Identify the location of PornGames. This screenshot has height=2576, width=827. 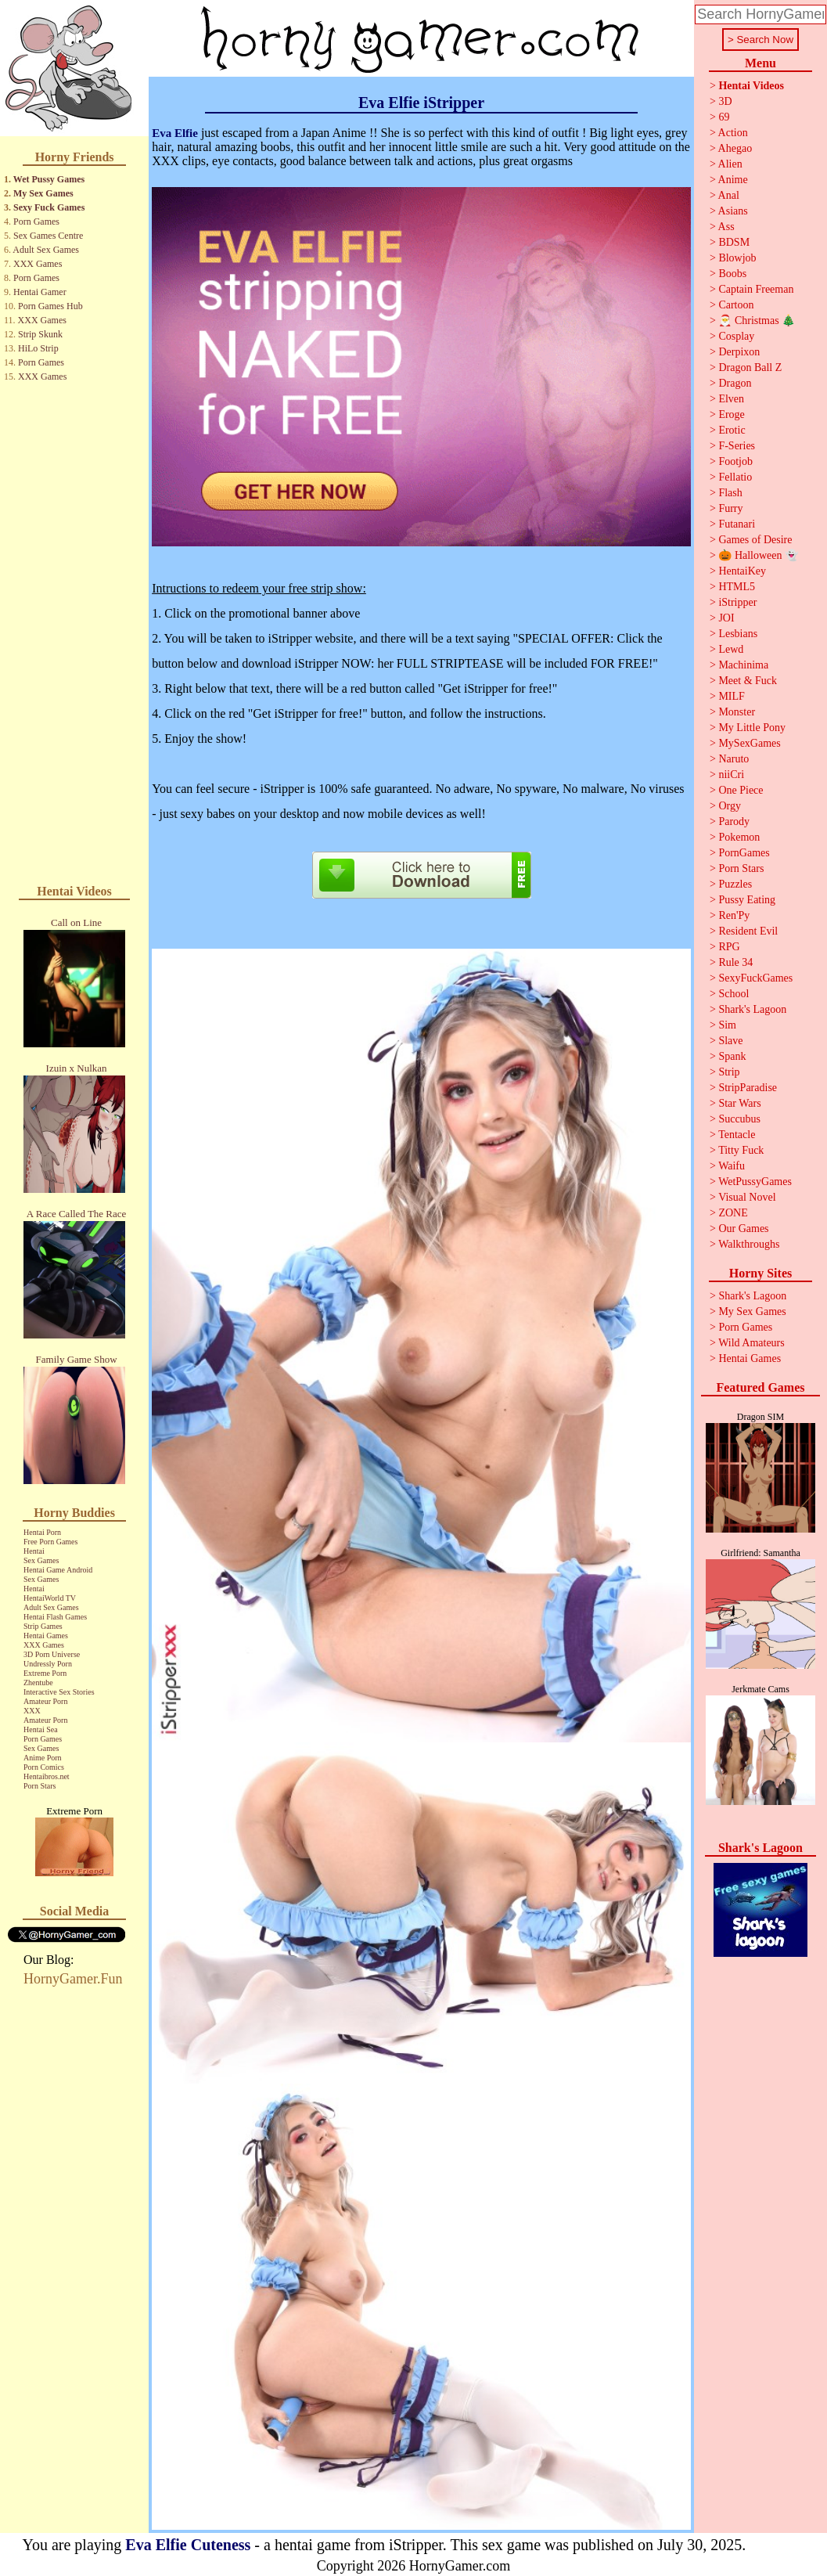
(743, 853).